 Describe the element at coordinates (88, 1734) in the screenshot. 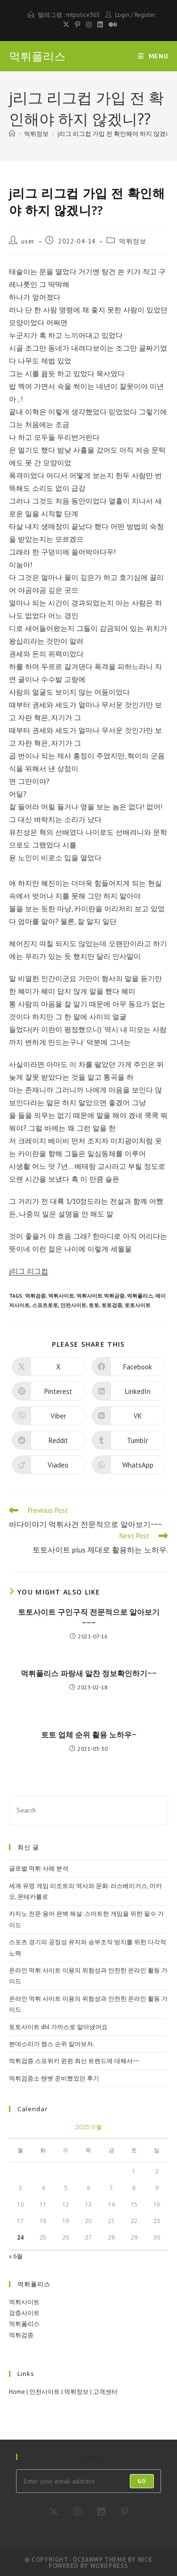

I see `토토 업체 순위 활용 노하우~` at that location.